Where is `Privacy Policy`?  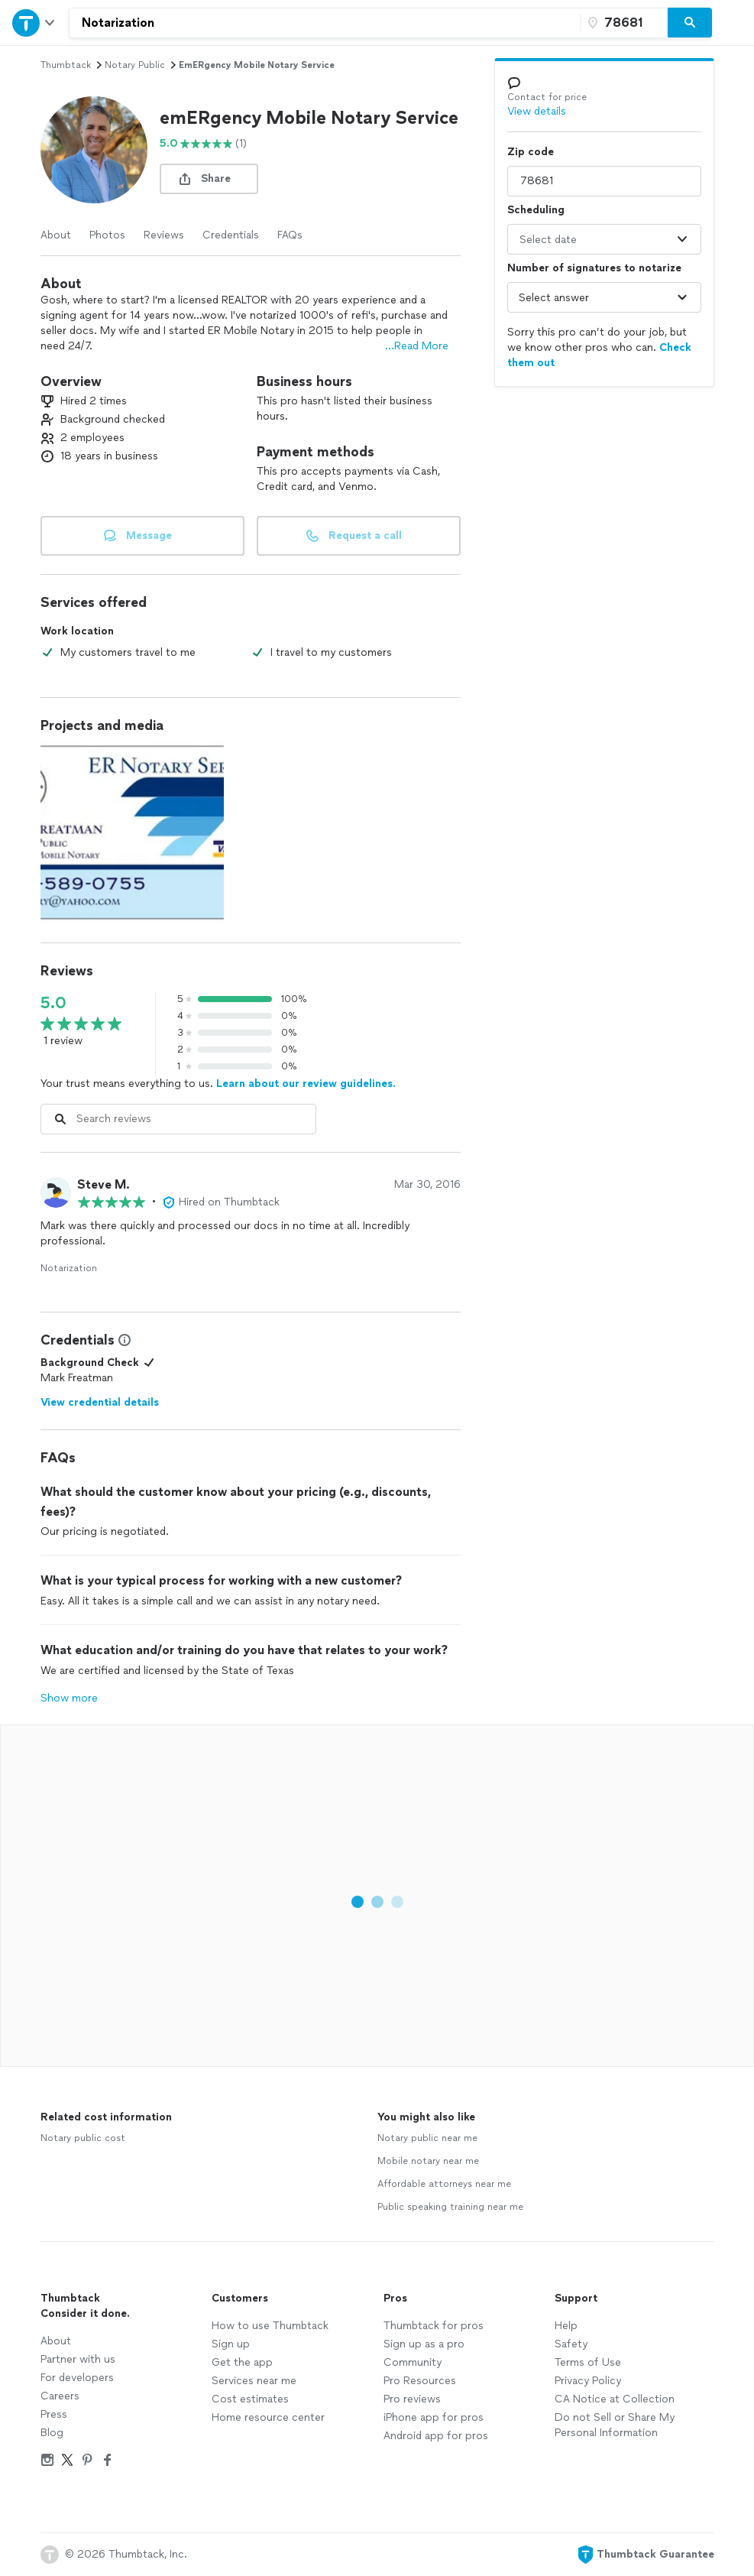 Privacy Policy is located at coordinates (588, 2380).